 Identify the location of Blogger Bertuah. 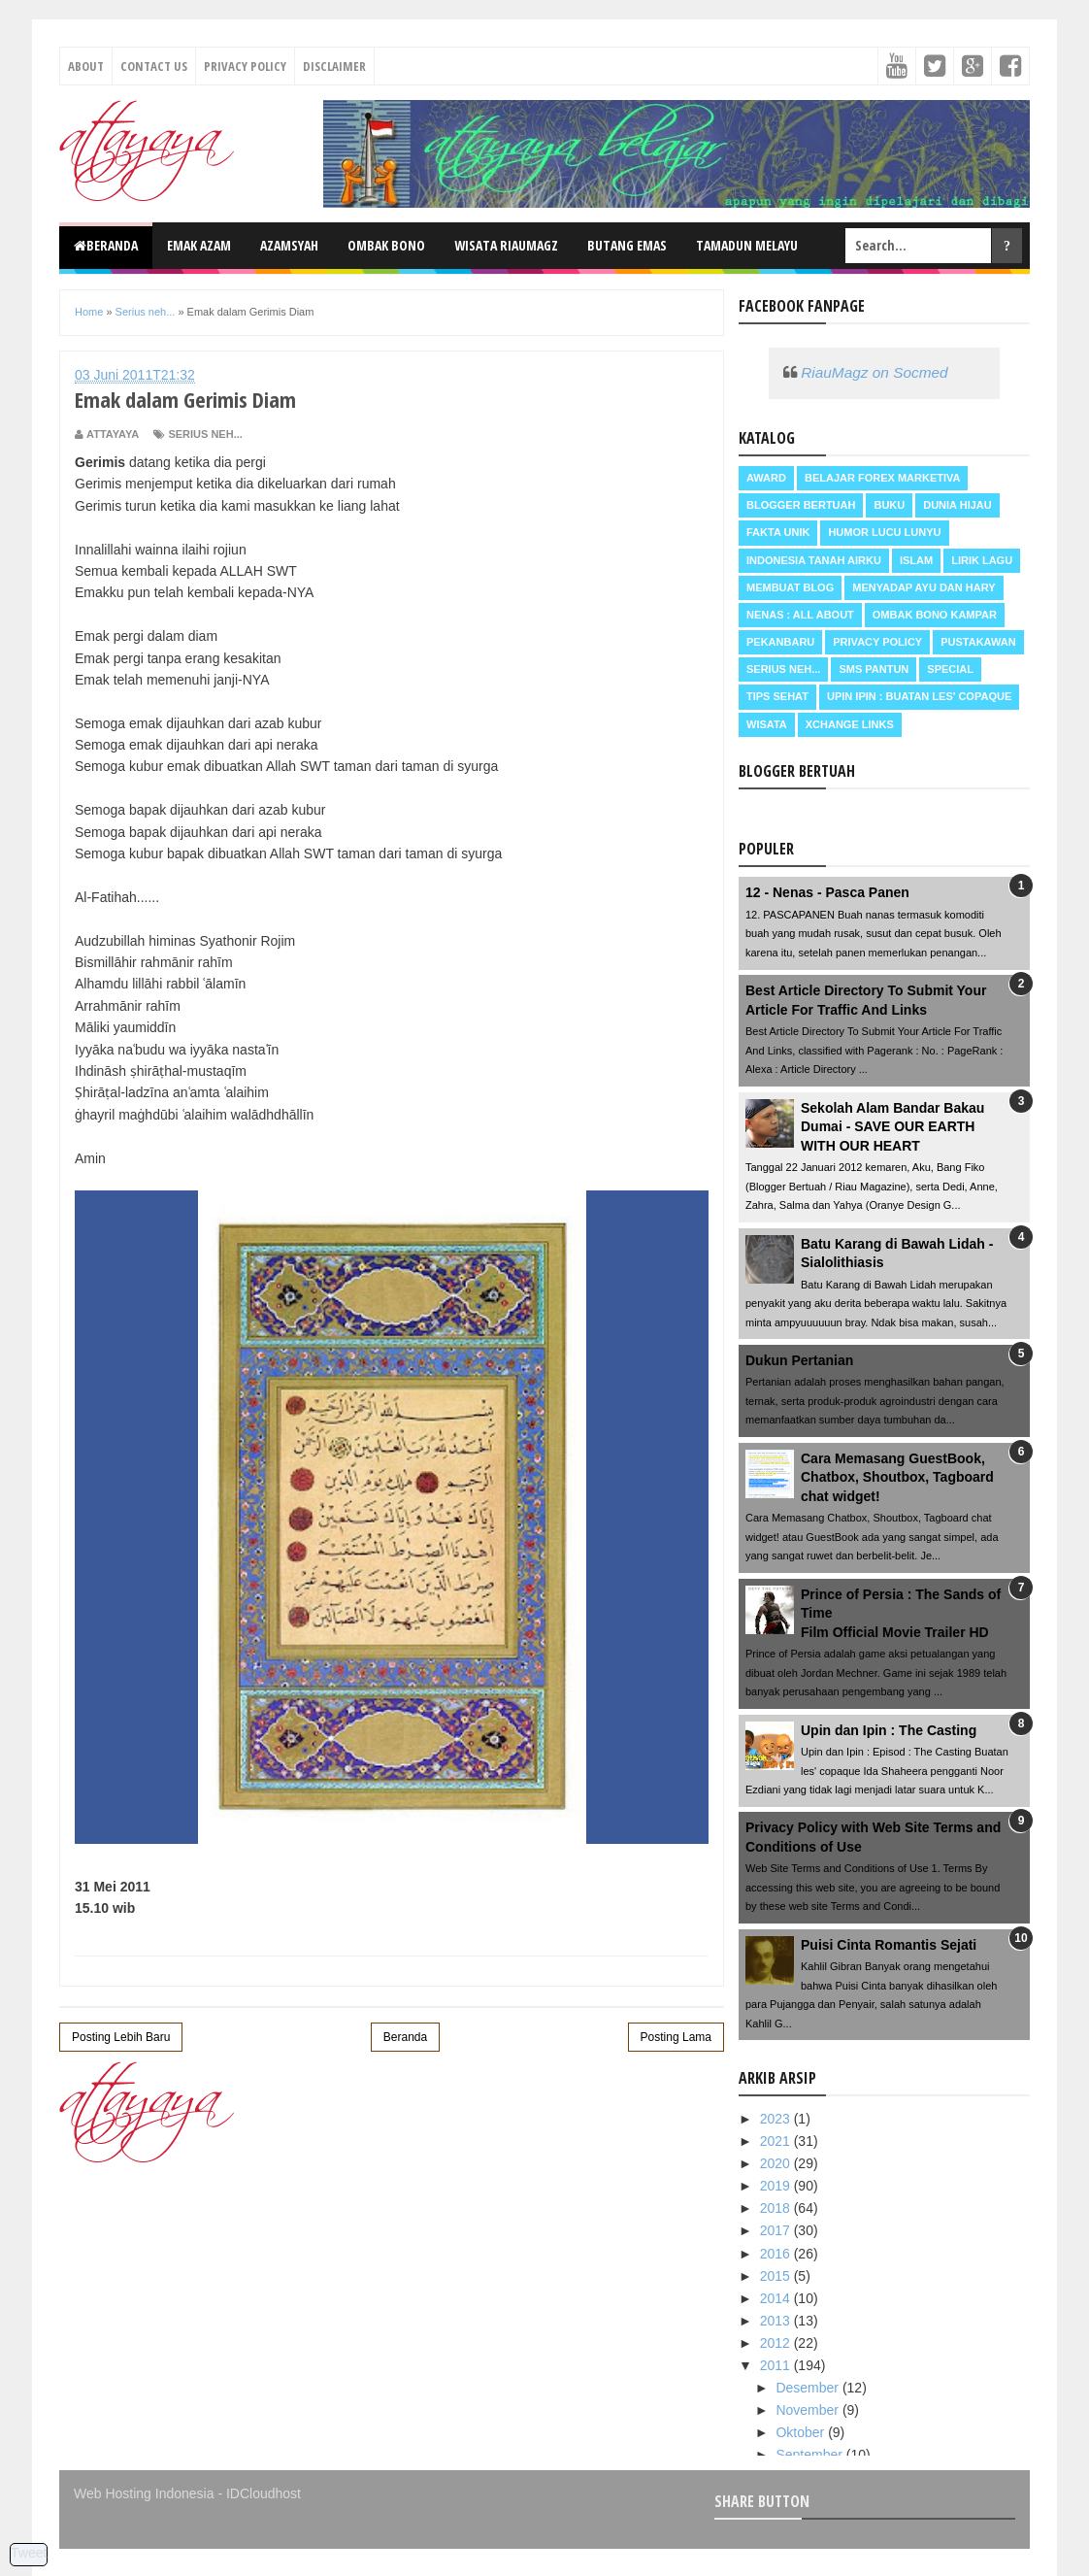
(800, 505).